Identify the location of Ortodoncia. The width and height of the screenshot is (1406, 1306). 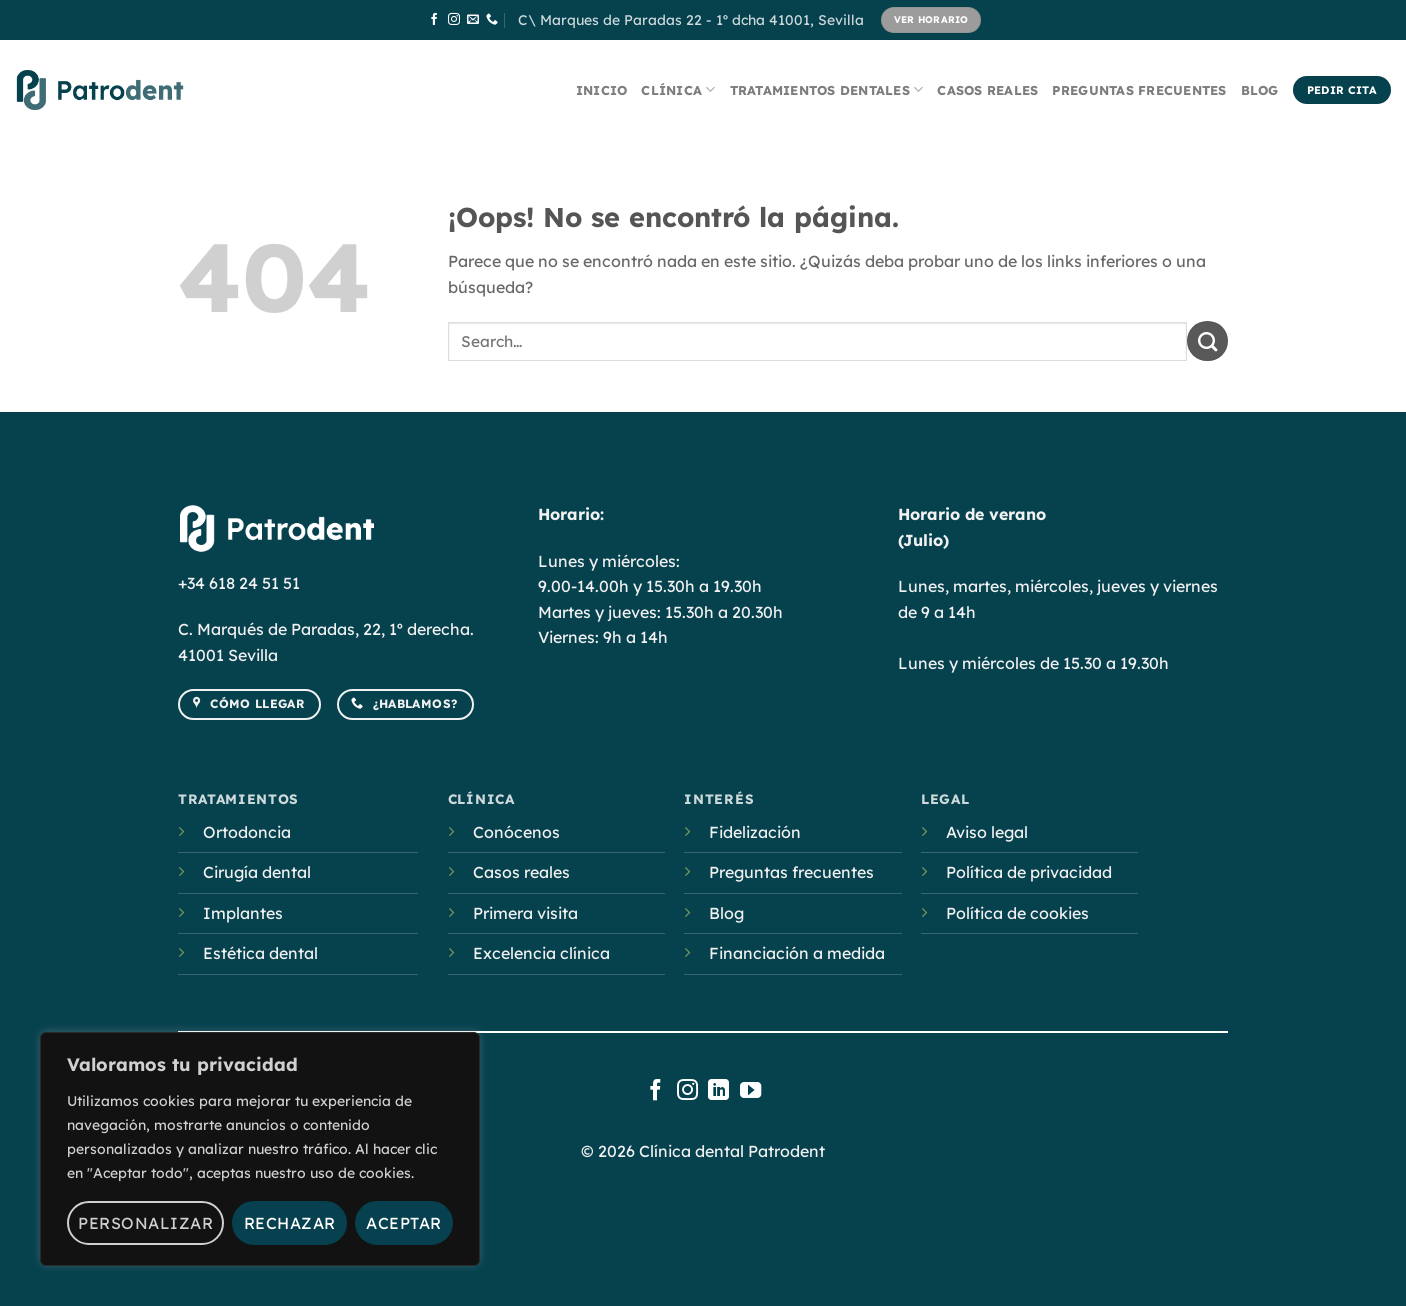
(247, 832).